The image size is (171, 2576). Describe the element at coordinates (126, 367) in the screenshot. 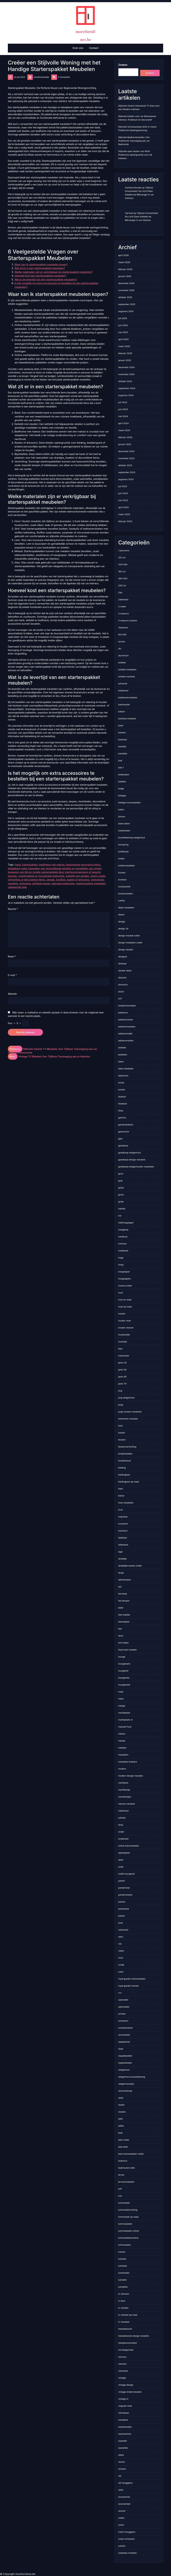

I see `december 2024` at that location.